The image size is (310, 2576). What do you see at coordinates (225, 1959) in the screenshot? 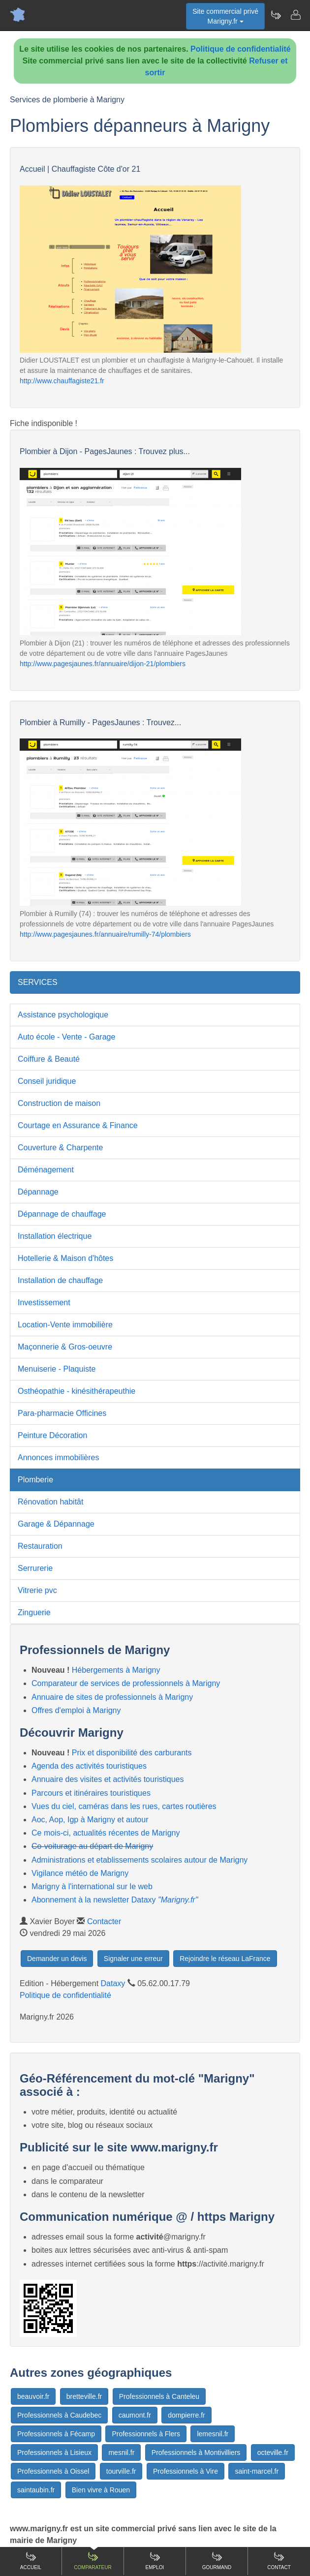
I see `Rejoindre le réseau LaFrance` at bounding box center [225, 1959].